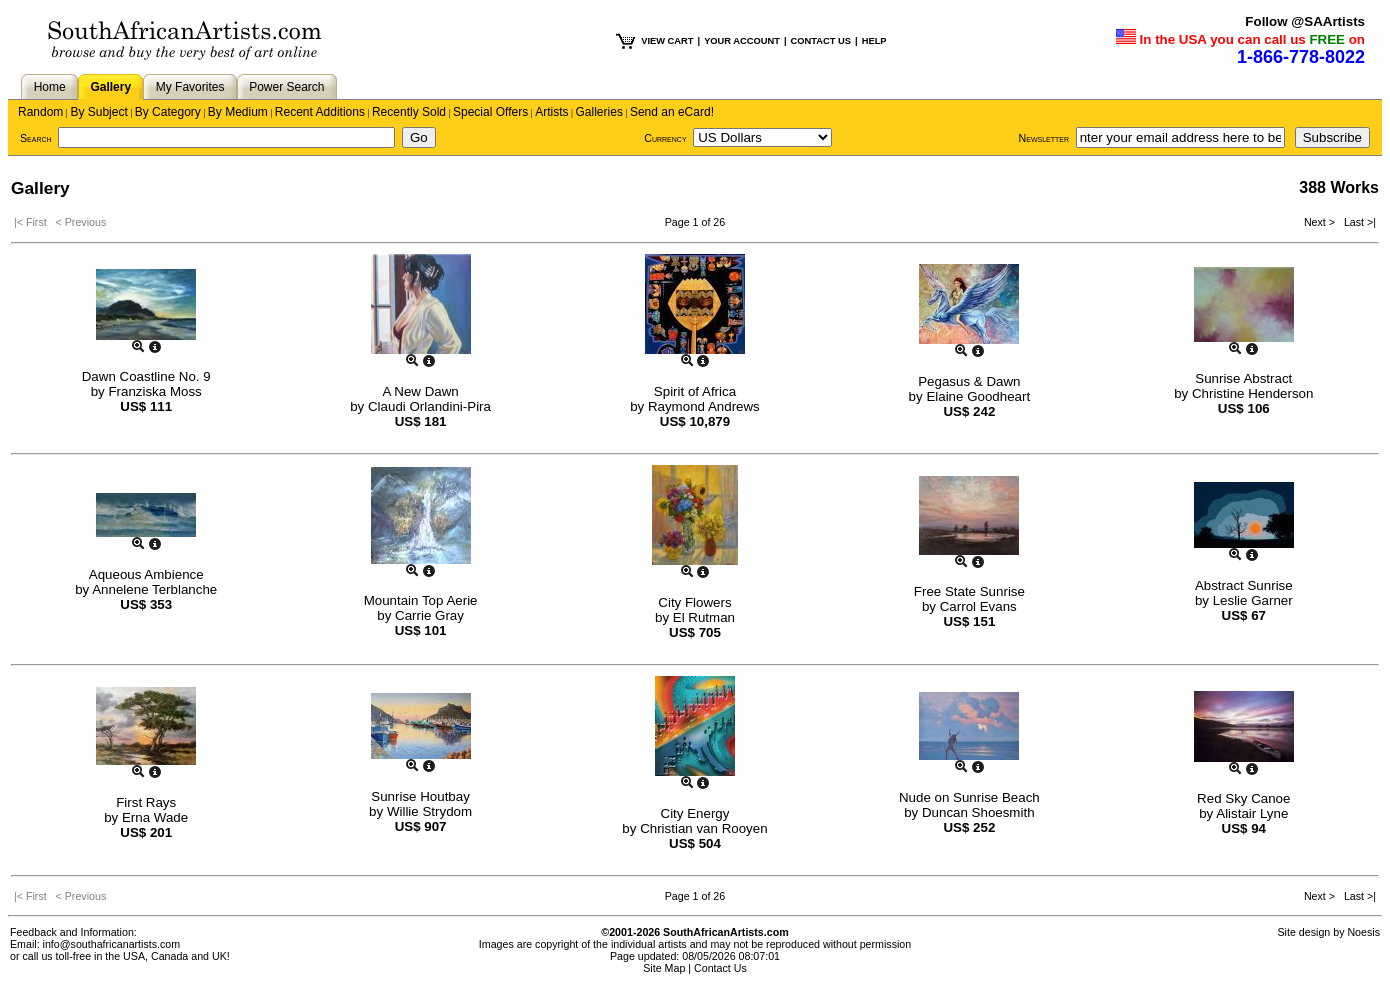  I want to click on First Rays, so click(146, 802).